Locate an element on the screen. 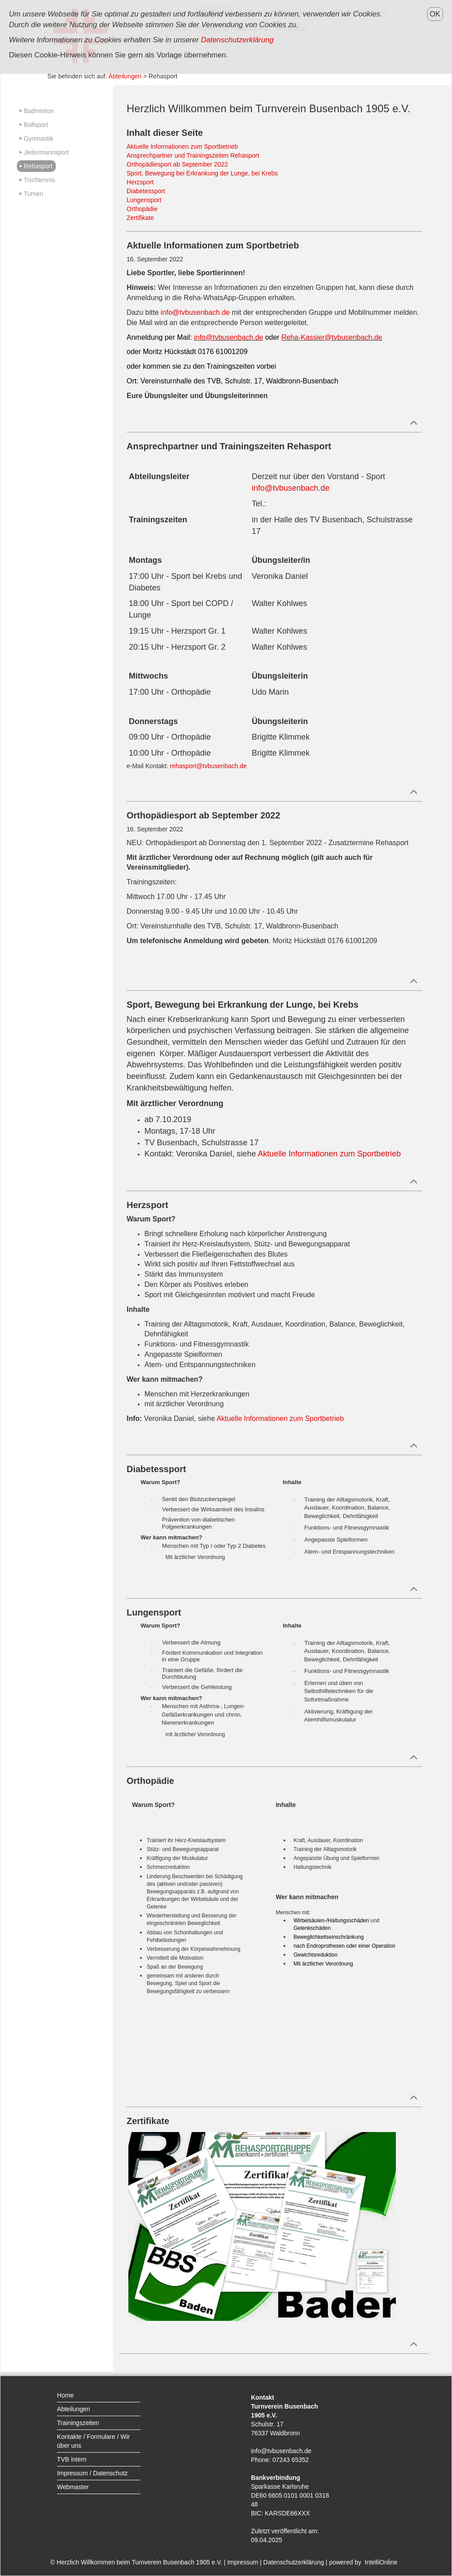 The width and height of the screenshot is (452, 2576). Ansprechpartner und Trainingszeiten Rehasport is located at coordinates (193, 155).